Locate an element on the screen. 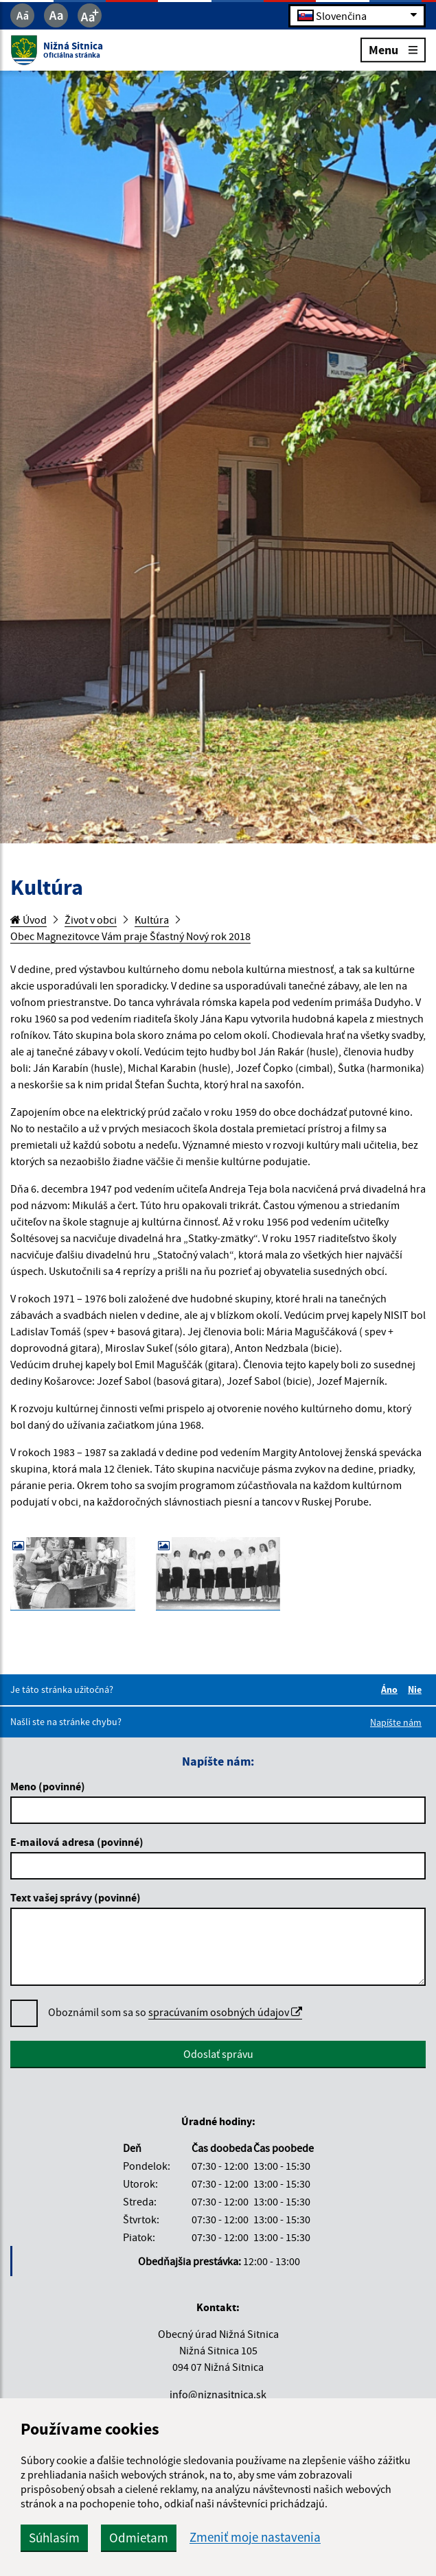 The image size is (436, 2576). info@niznasitnica.sk is located at coordinates (218, 2394).